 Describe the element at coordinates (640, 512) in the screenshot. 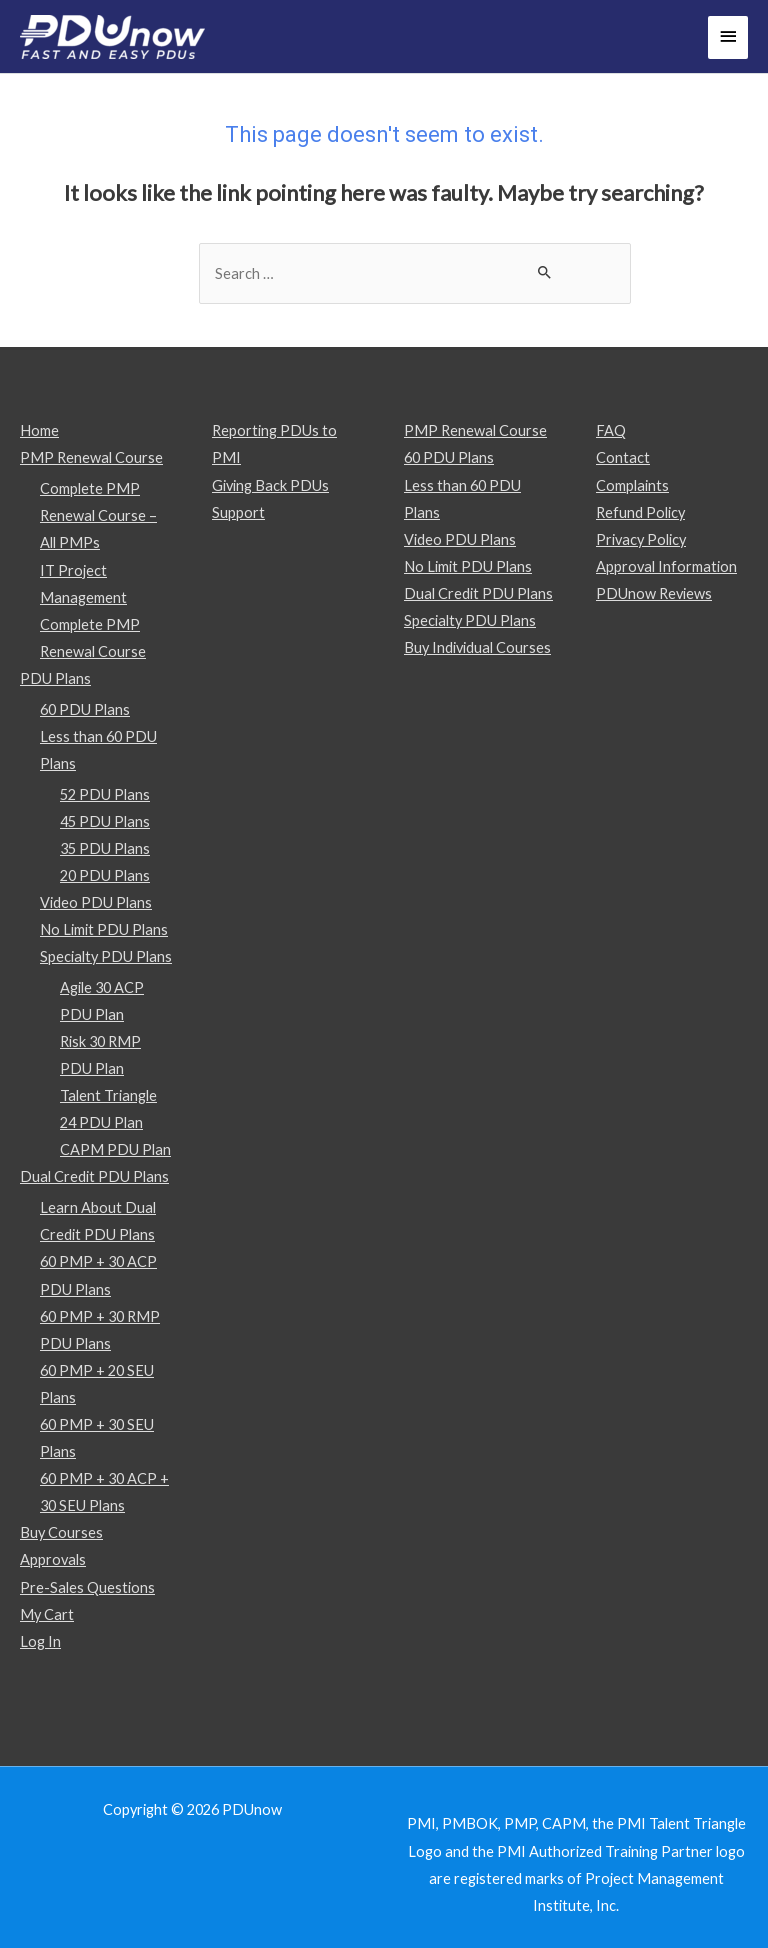

I see `Refund Policy` at that location.